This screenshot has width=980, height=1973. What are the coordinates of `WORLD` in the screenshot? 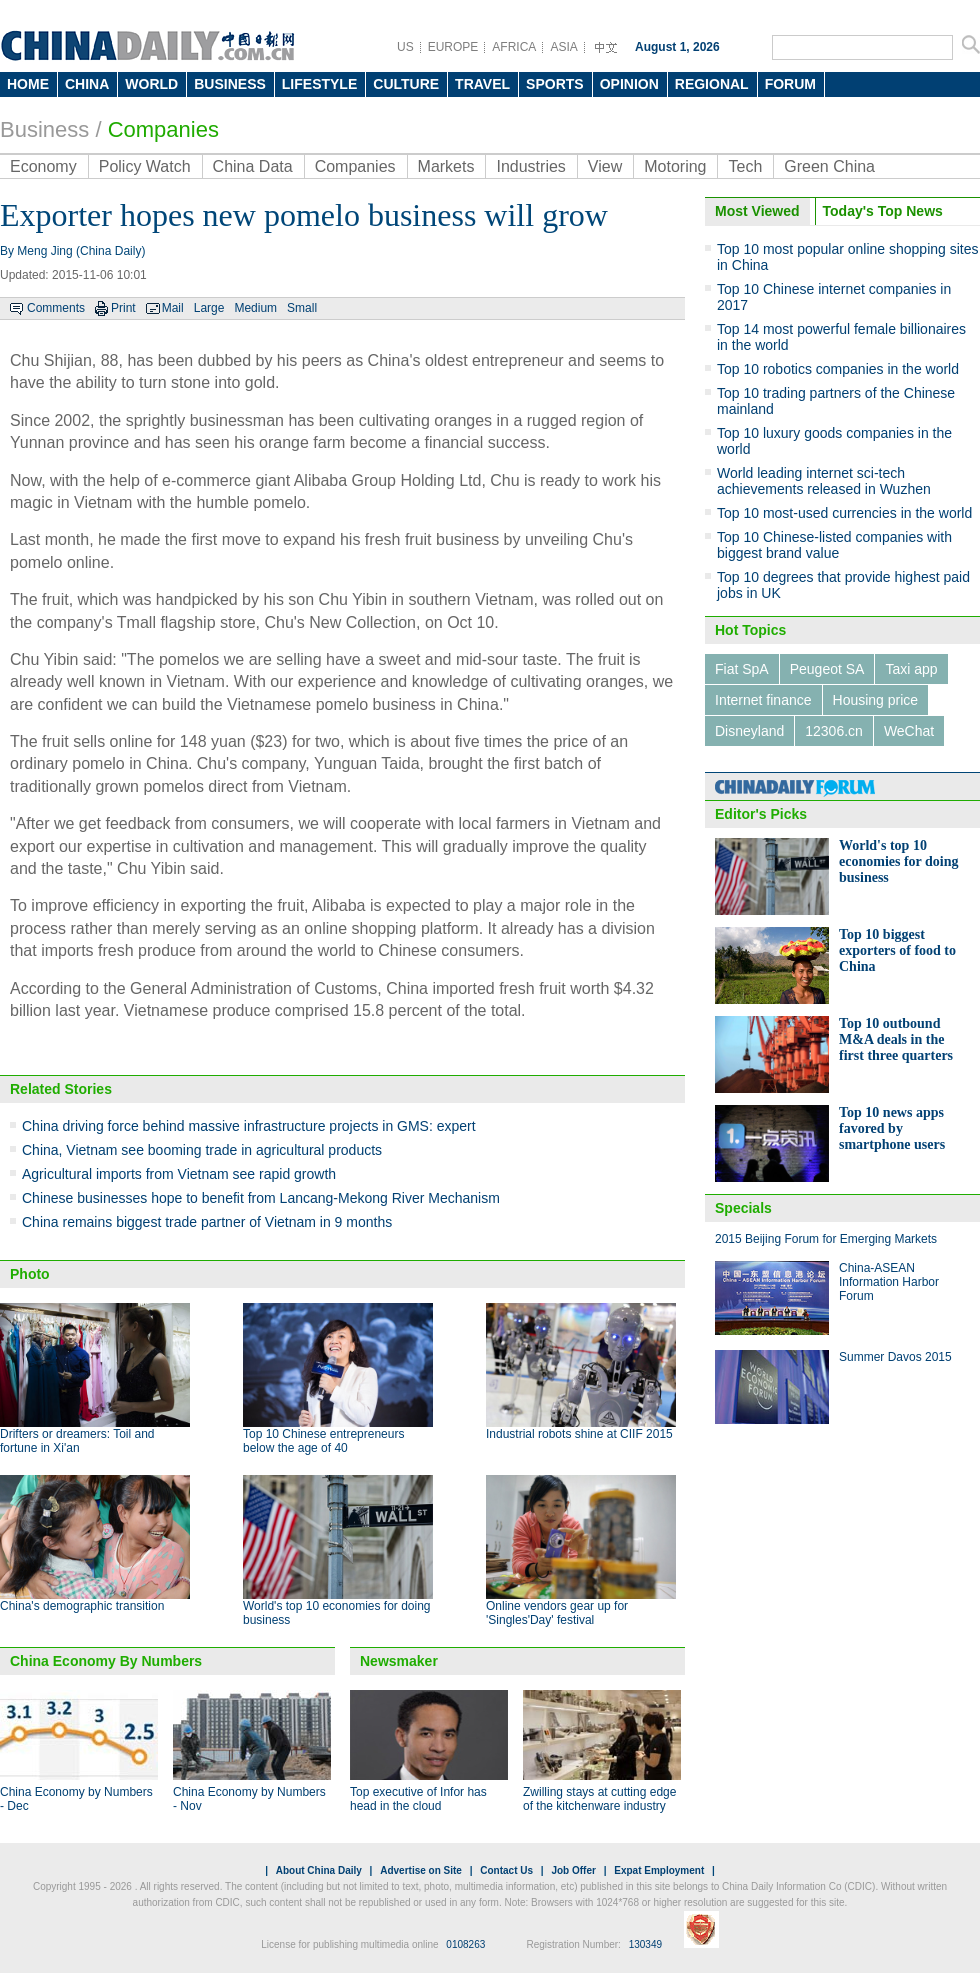 It's located at (151, 84).